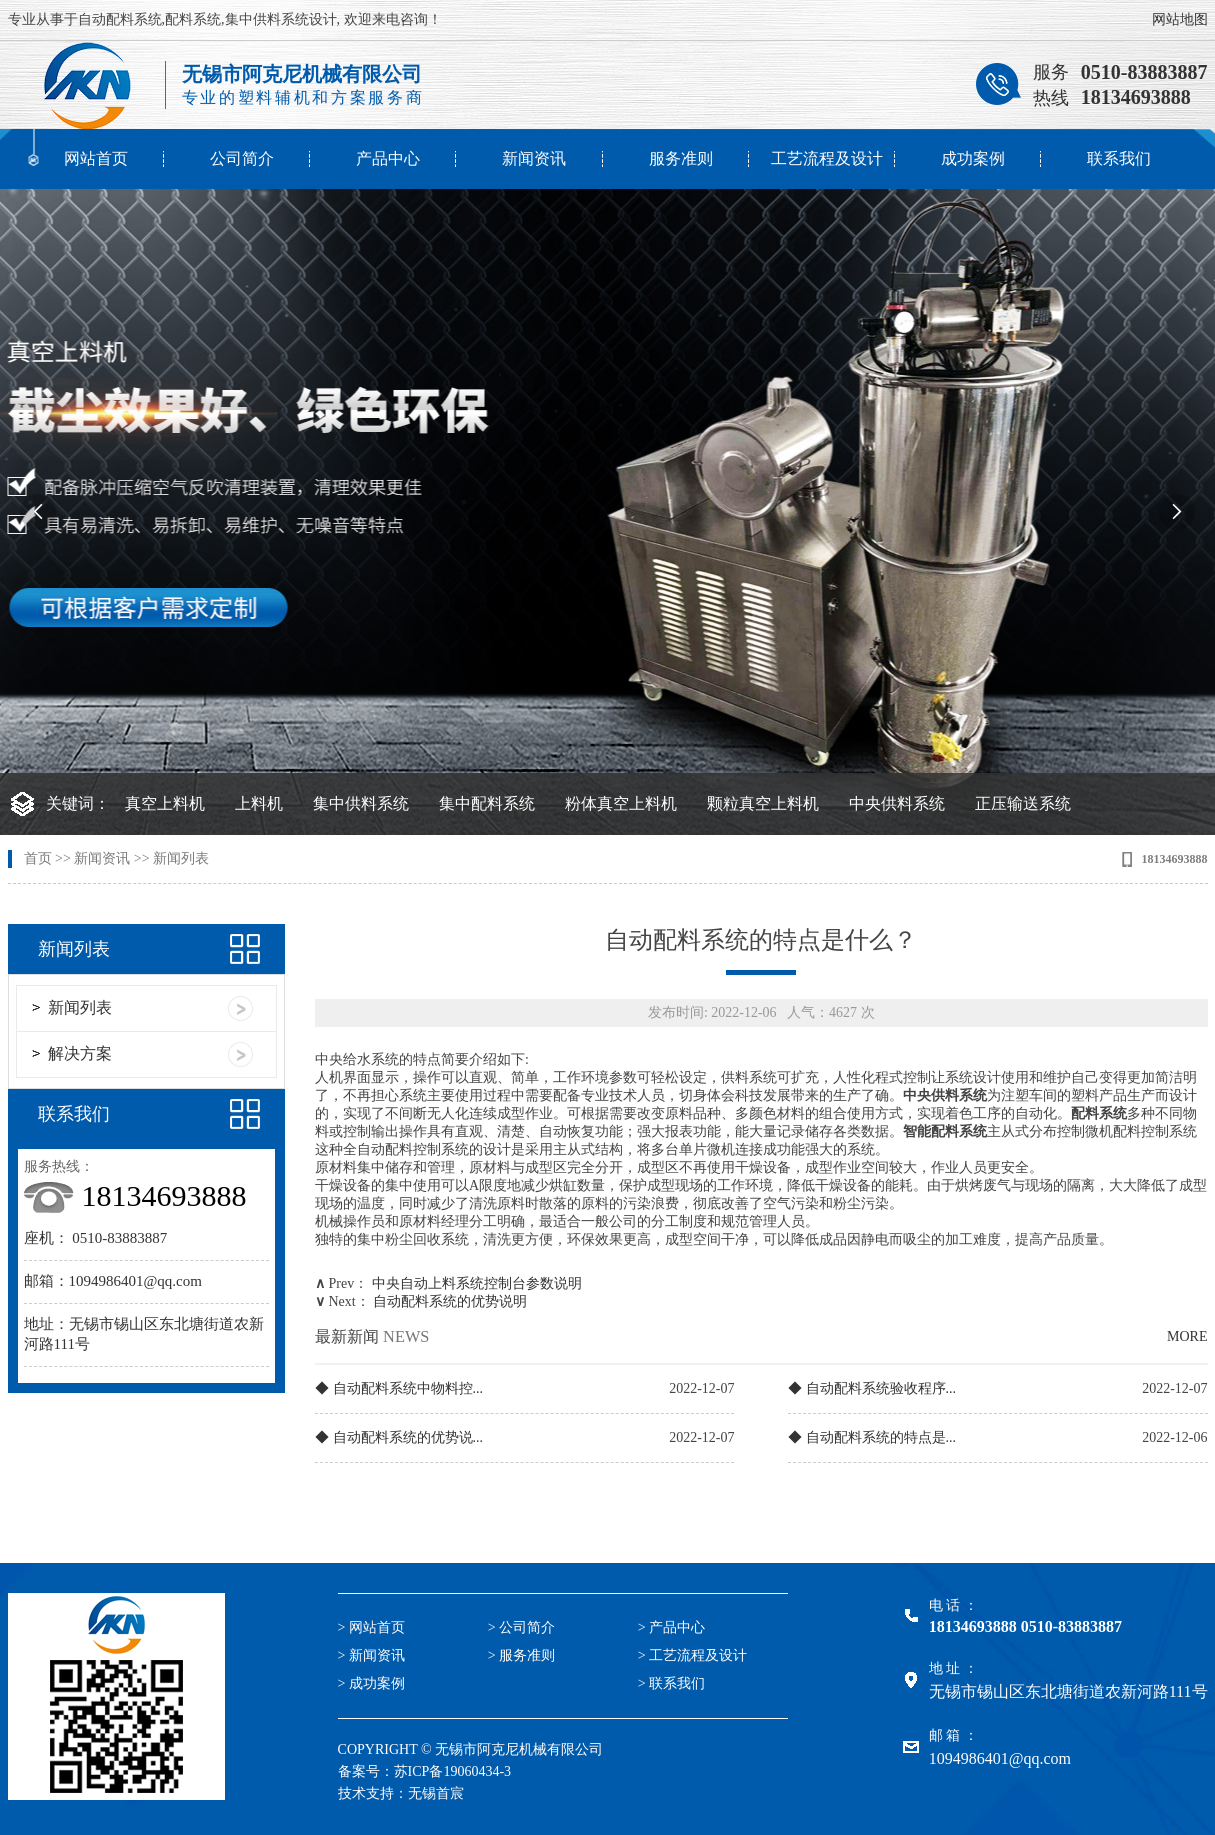 The width and height of the screenshot is (1215, 1835). What do you see at coordinates (521, 1627) in the screenshot?
I see `> 公司简介` at bounding box center [521, 1627].